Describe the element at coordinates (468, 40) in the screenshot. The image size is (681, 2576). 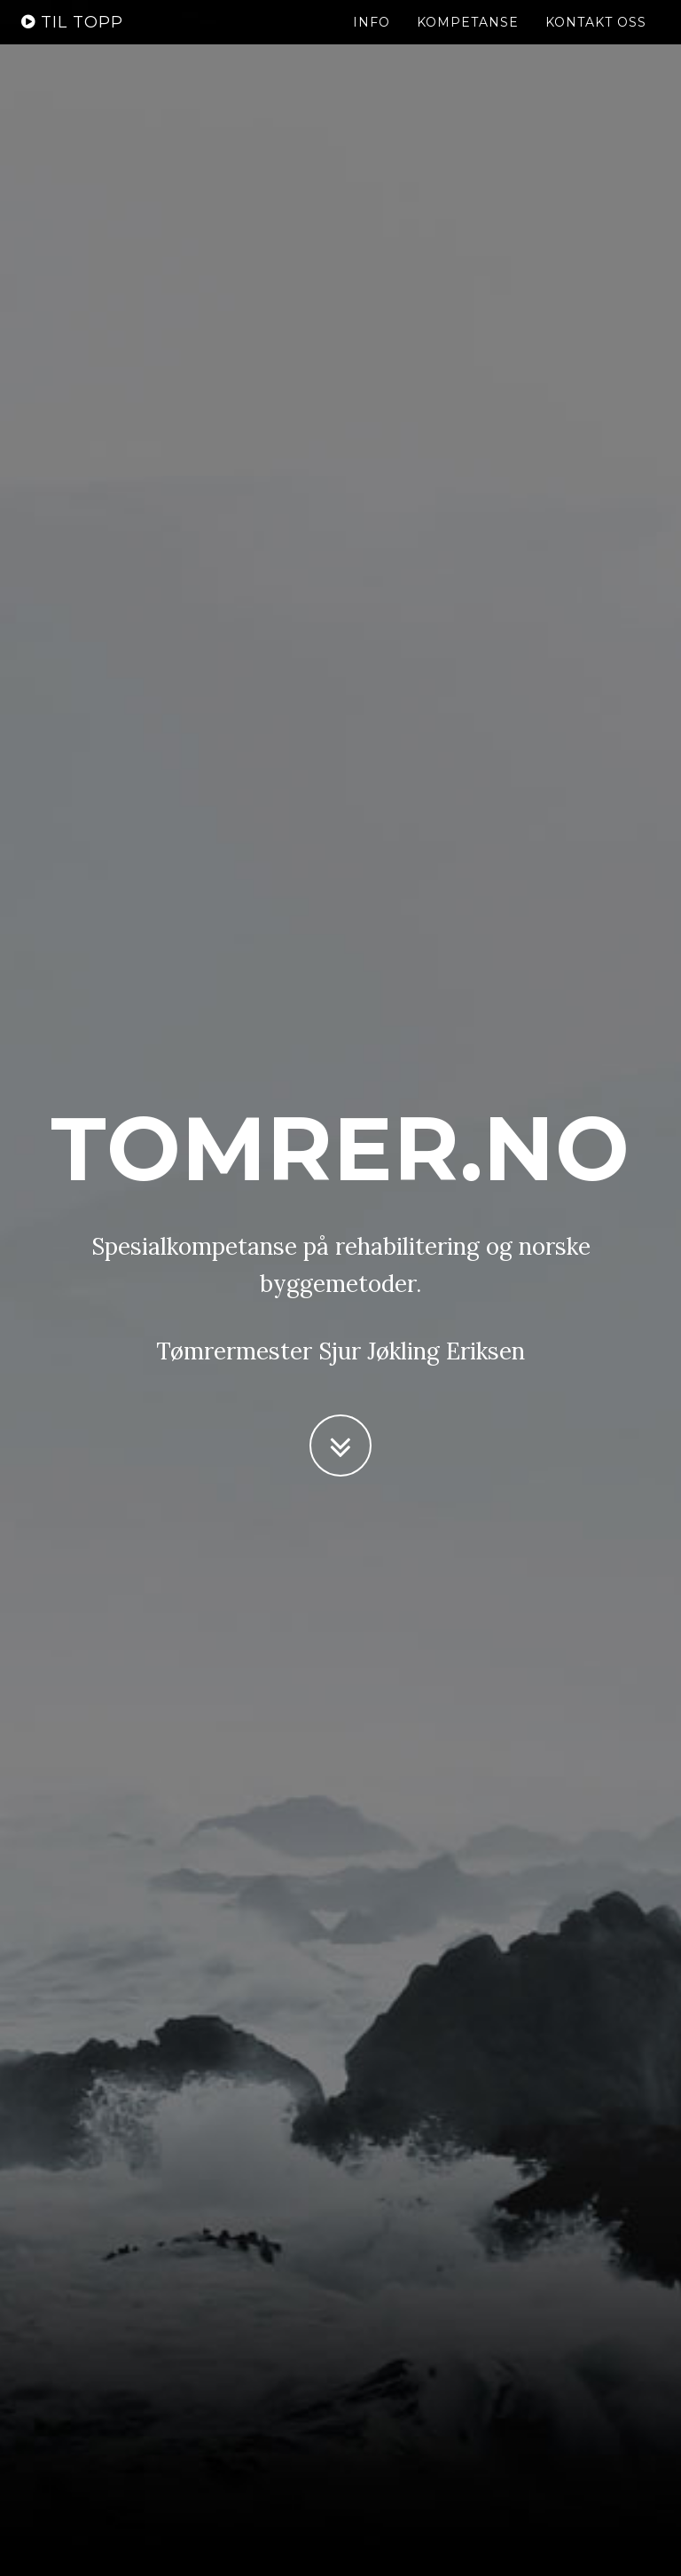
I see `Kompetanse` at that location.